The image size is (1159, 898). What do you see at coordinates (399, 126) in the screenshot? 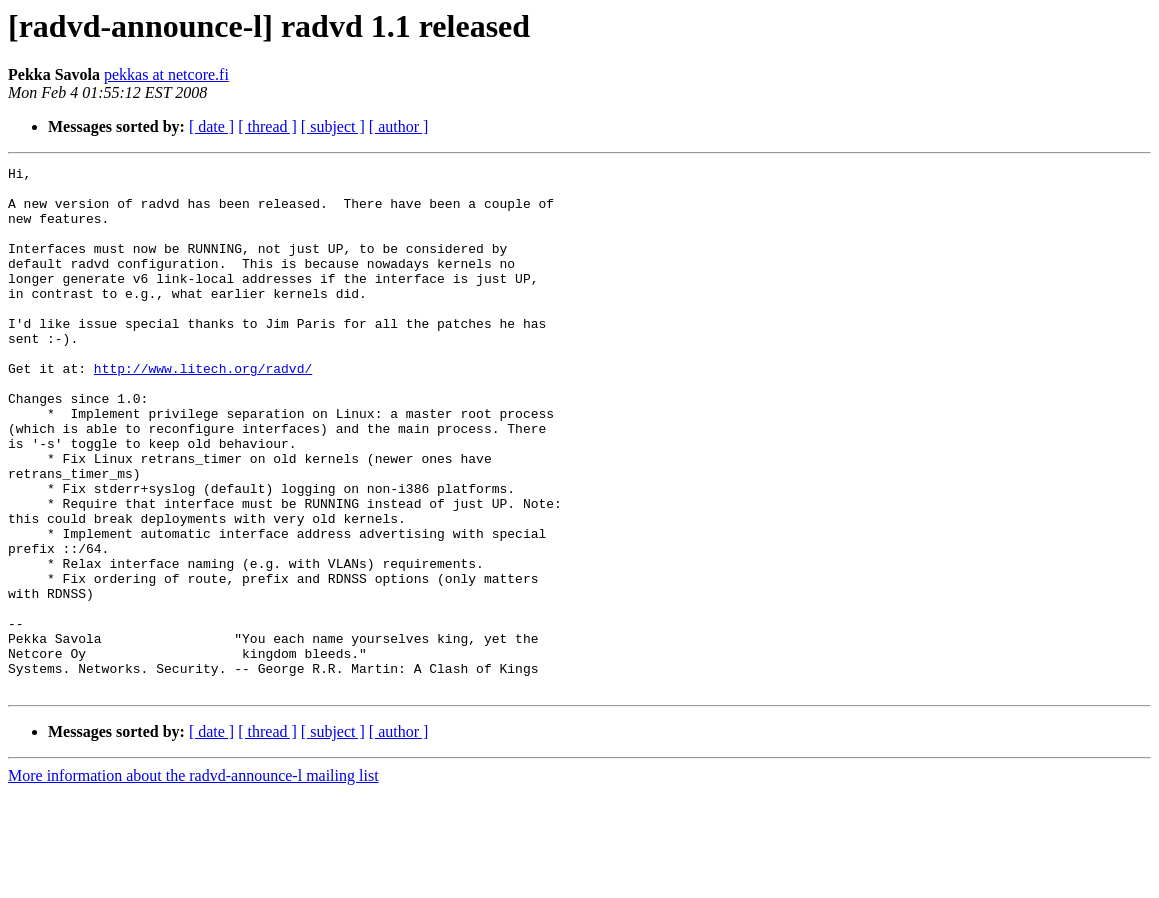
I see `[ author ]` at bounding box center [399, 126].